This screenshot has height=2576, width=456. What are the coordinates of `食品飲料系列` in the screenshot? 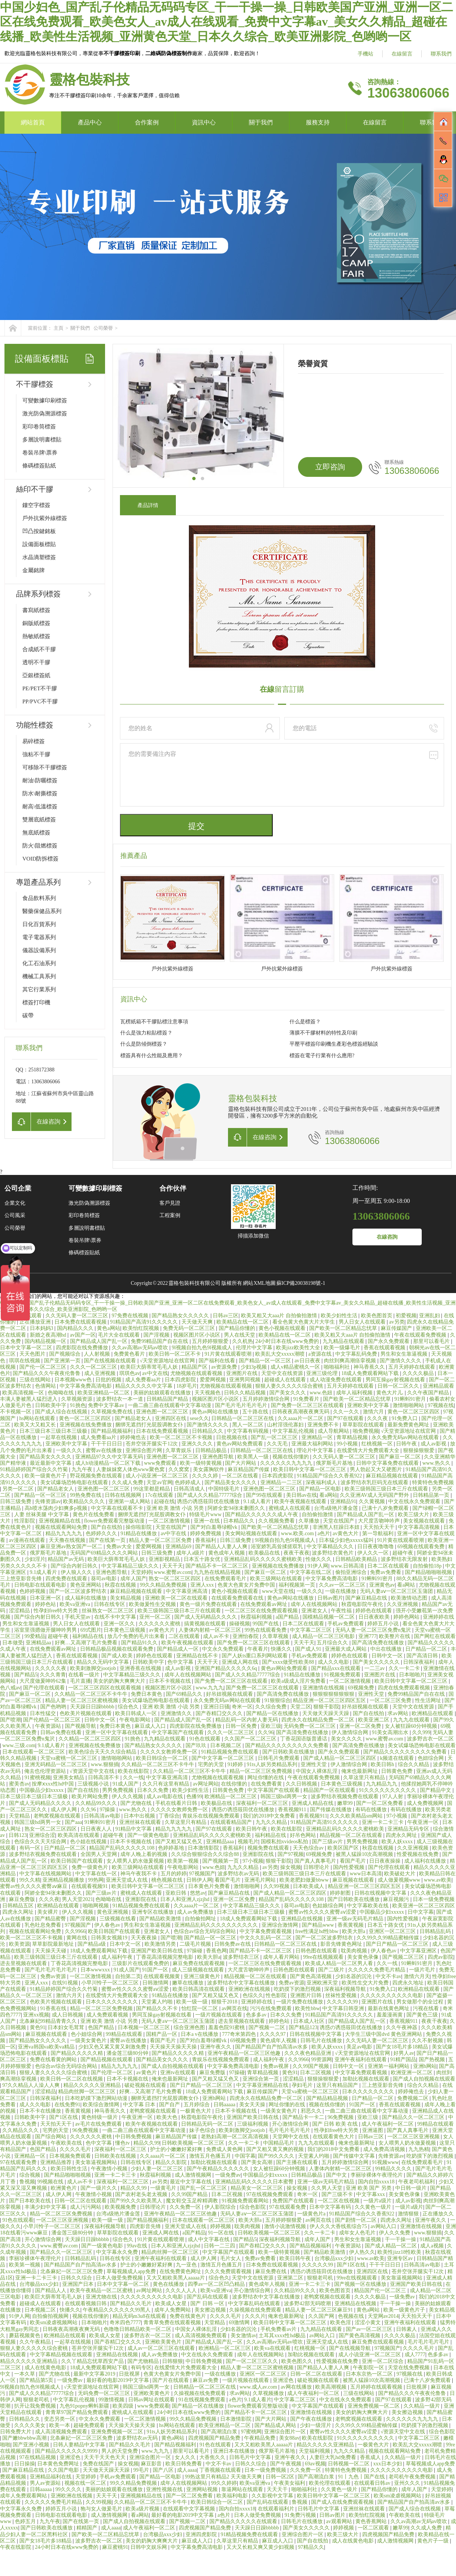 It's located at (39, 898).